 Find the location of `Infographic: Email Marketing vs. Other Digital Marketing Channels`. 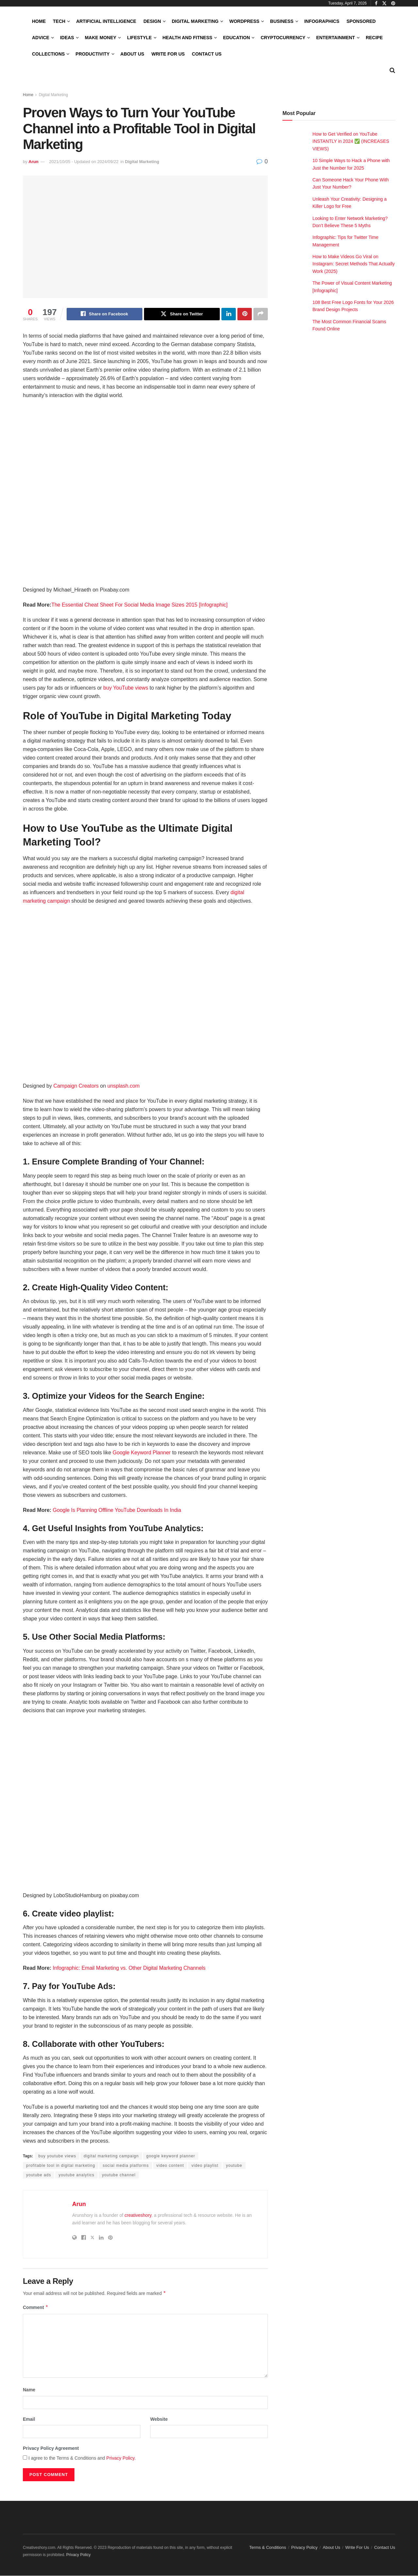

Infographic: Email Marketing vs. Other Digital Marketing Channels is located at coordinates (129, 1968).